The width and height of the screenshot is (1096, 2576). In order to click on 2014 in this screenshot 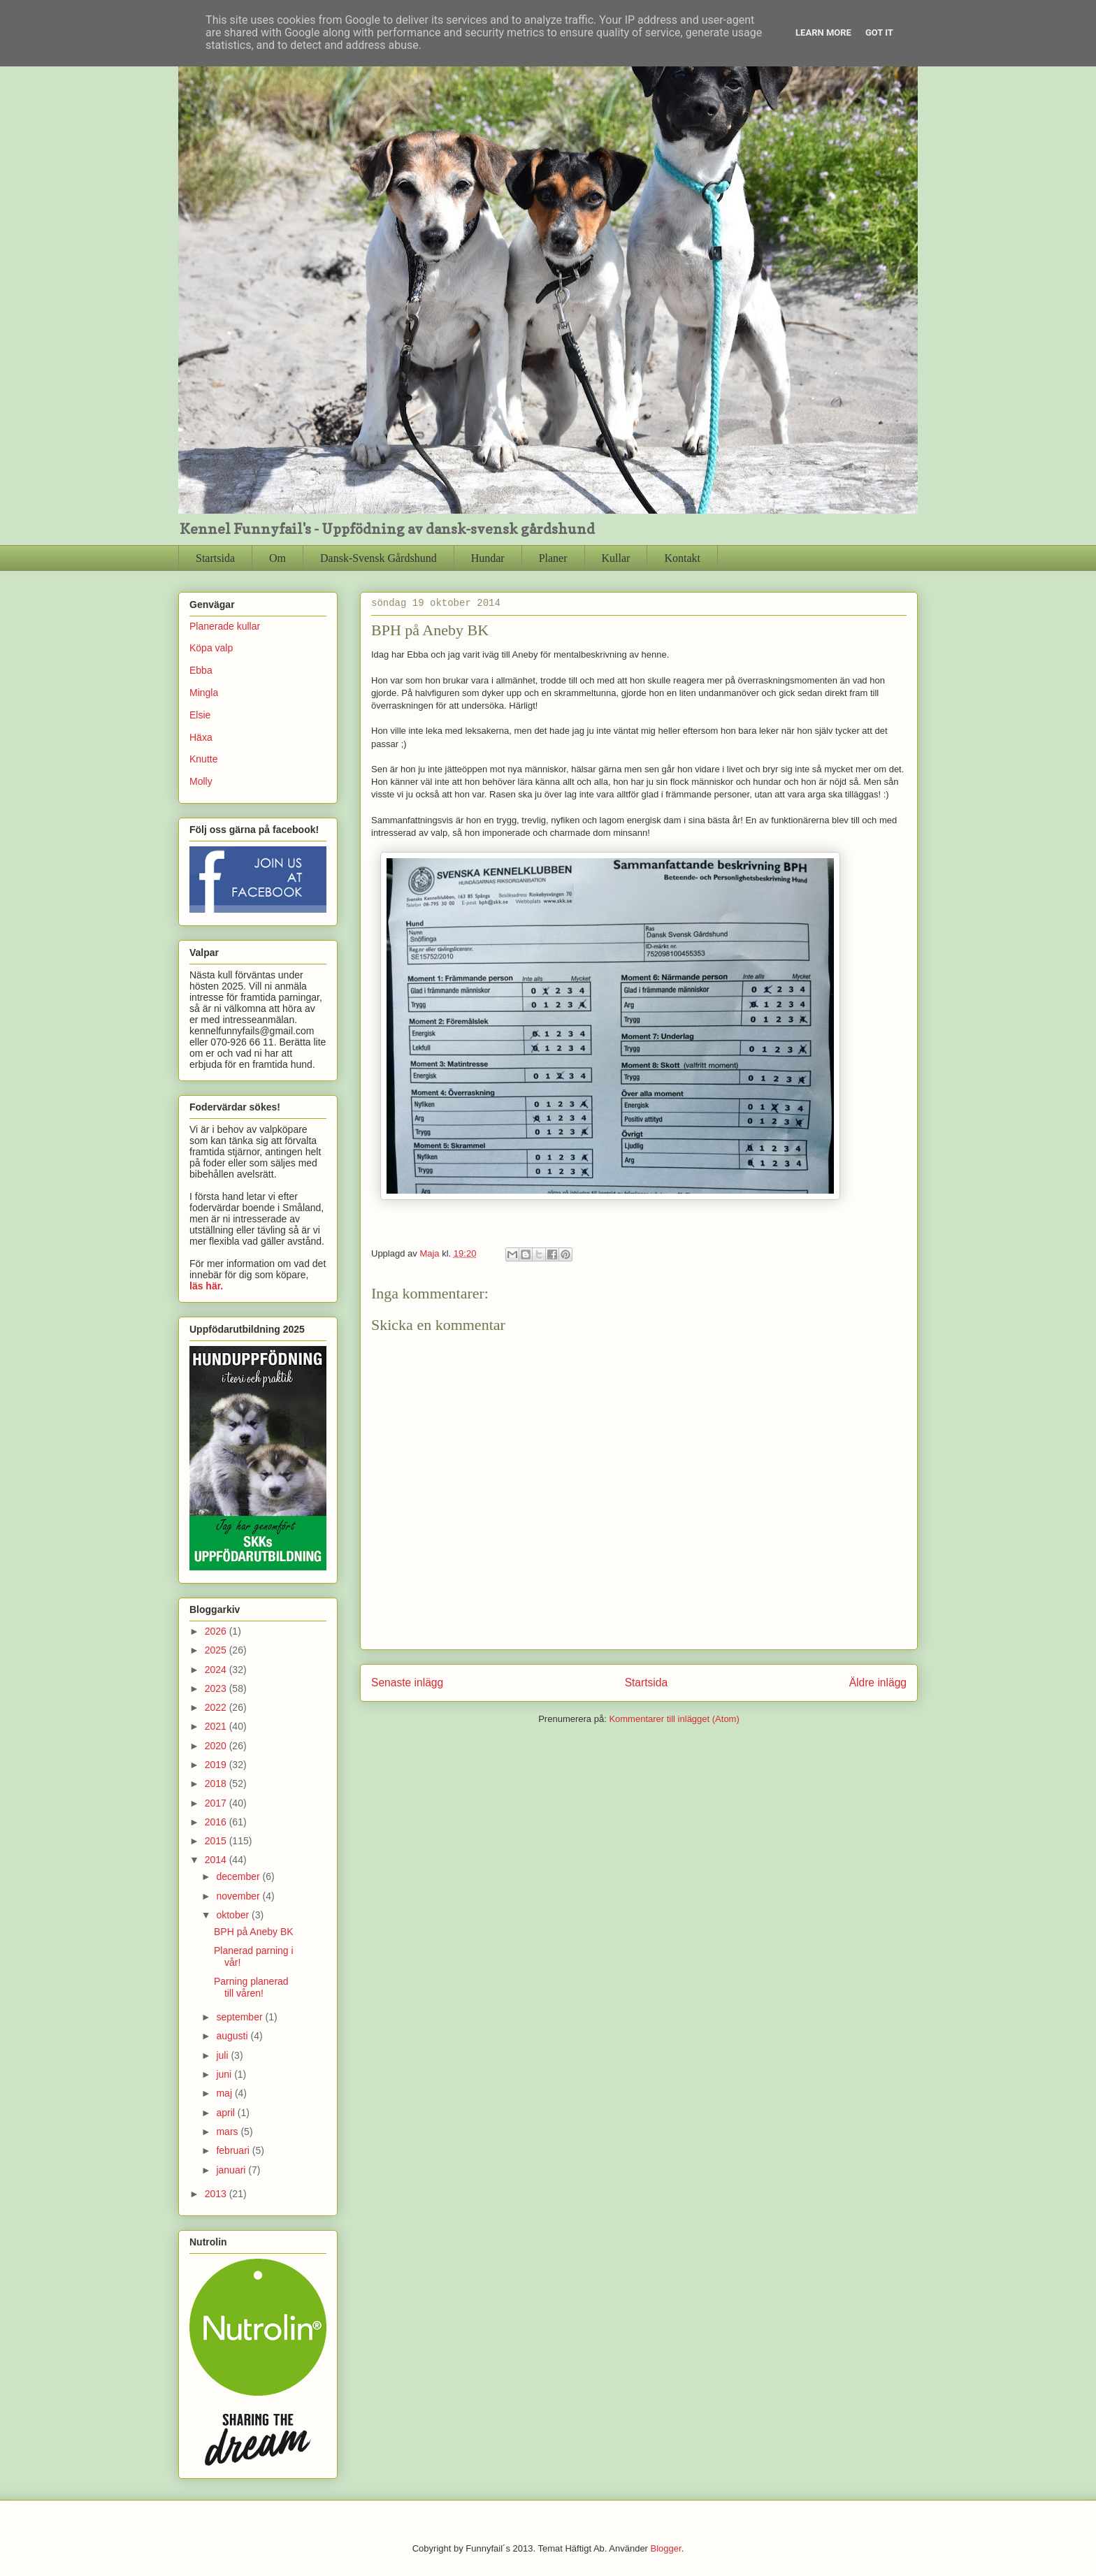, I will do `click(217, 1859)`.